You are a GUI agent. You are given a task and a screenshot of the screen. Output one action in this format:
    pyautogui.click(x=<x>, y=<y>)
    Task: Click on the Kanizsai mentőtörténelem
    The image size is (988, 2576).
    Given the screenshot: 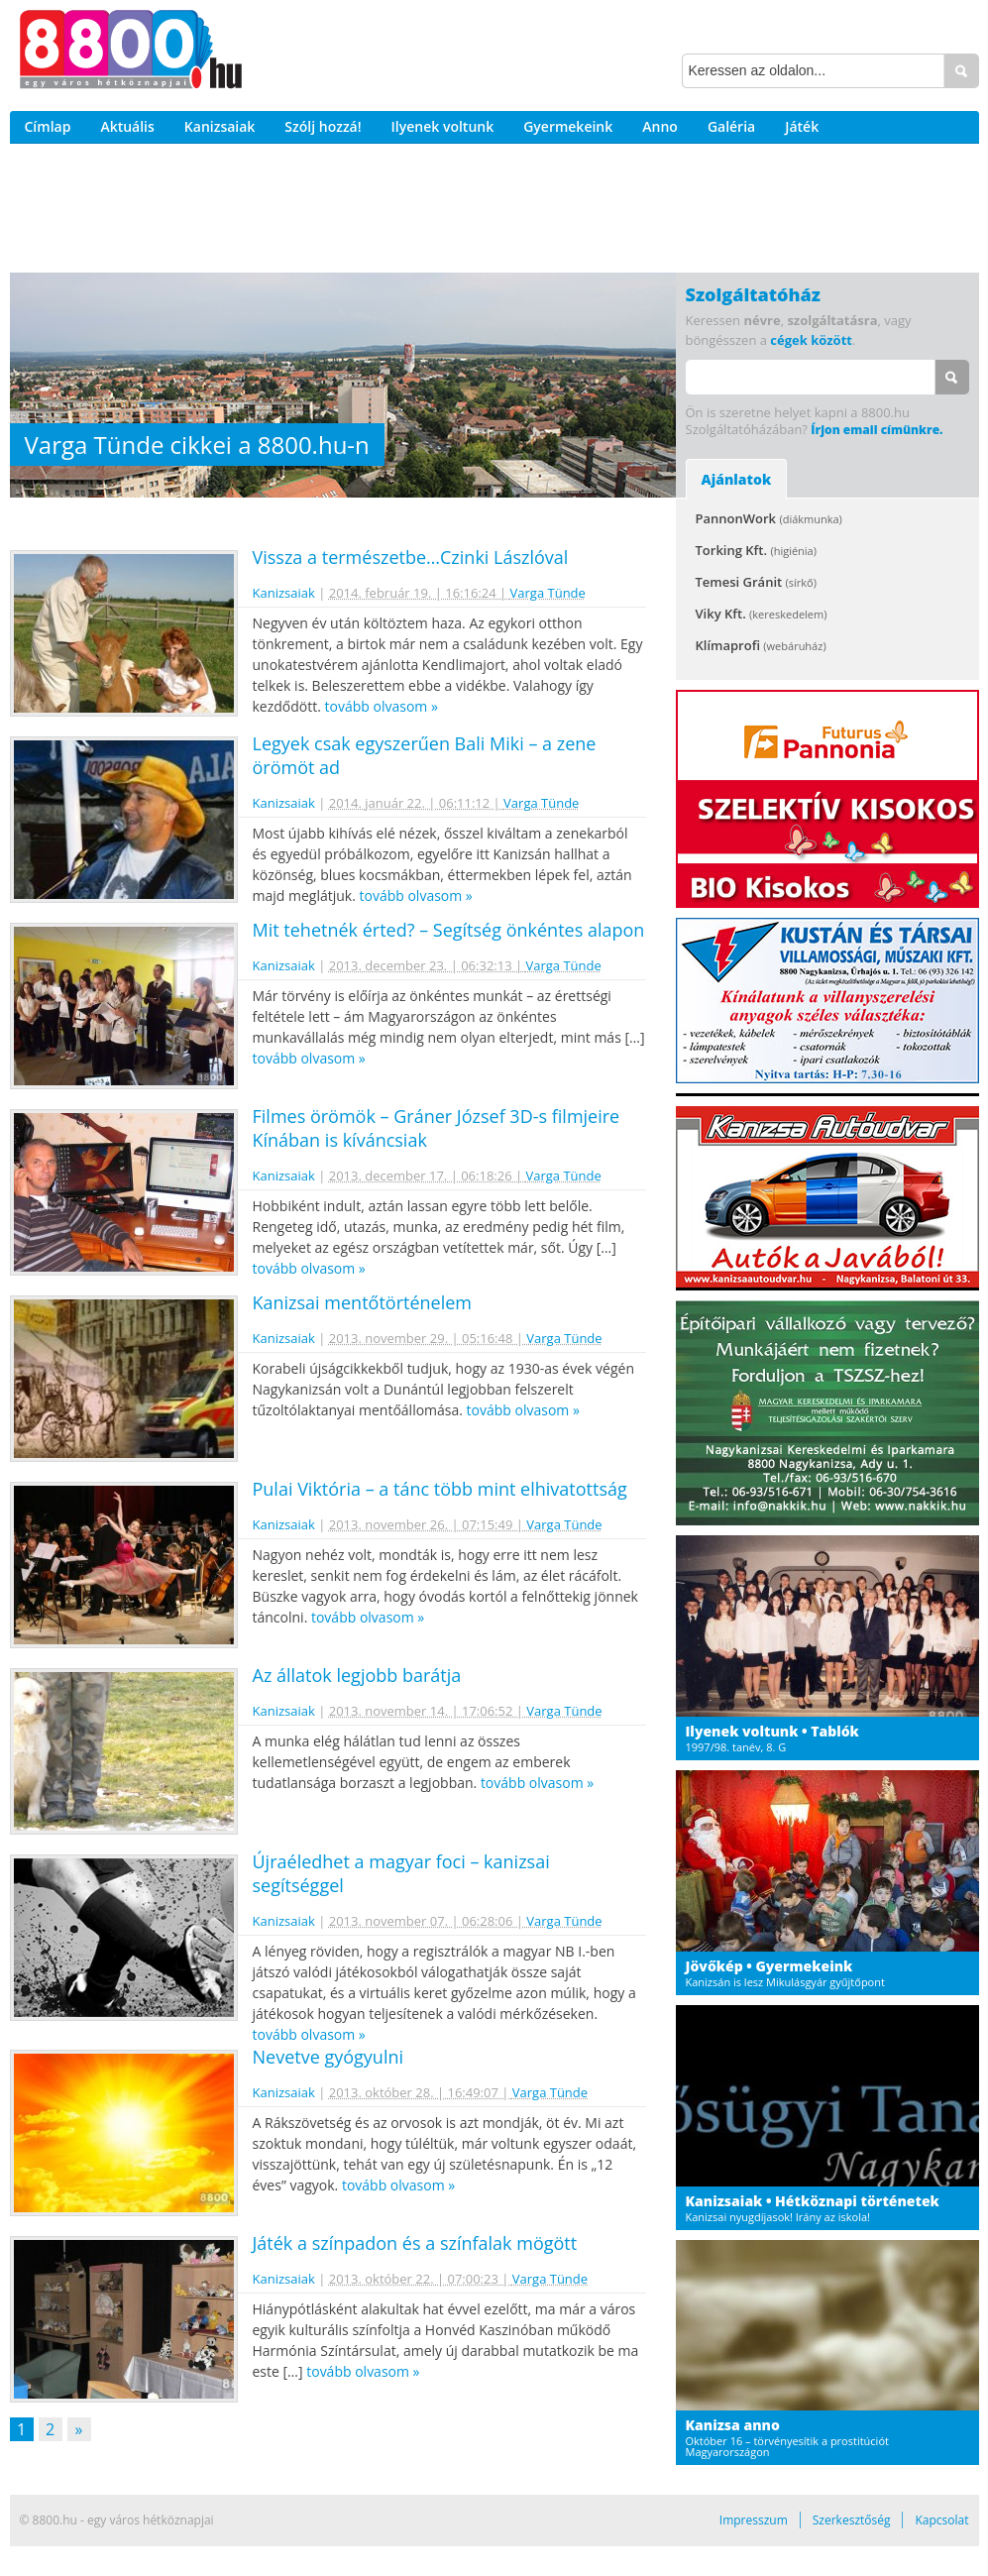 What is the action you would take?
    pyautogui.click(x=362, y=1302)
    